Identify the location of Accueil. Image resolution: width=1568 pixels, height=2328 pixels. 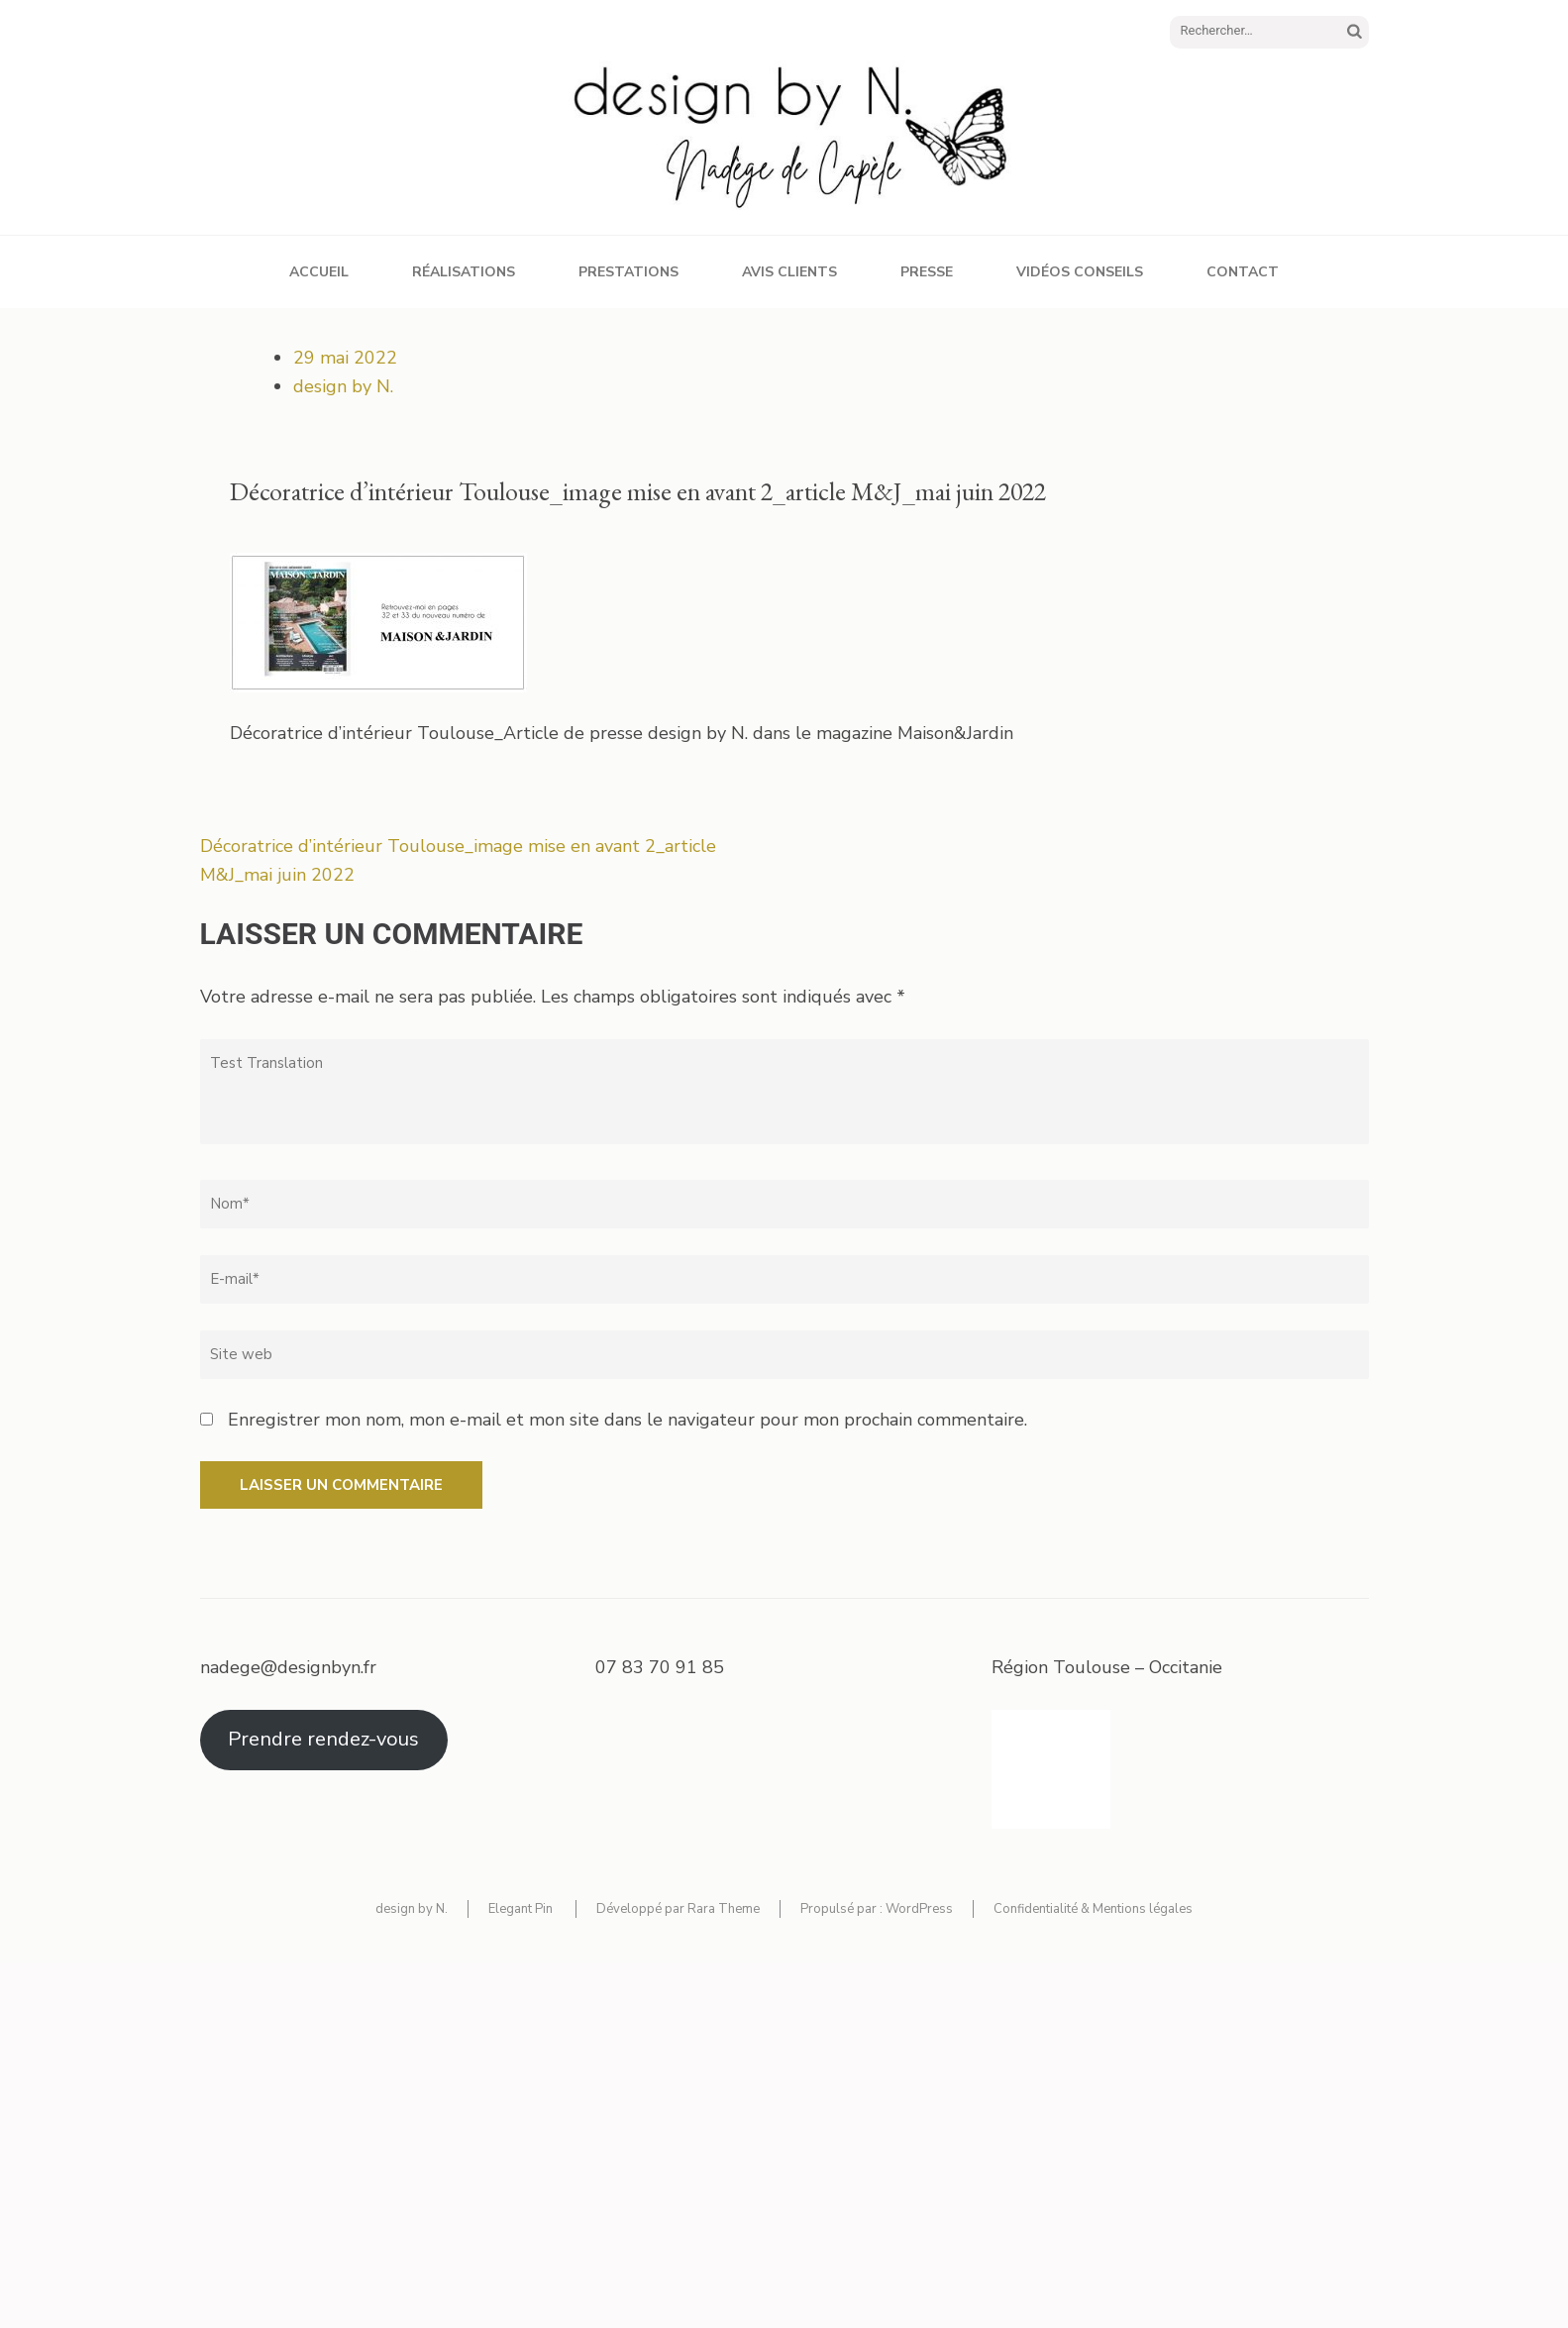
(319, 272).